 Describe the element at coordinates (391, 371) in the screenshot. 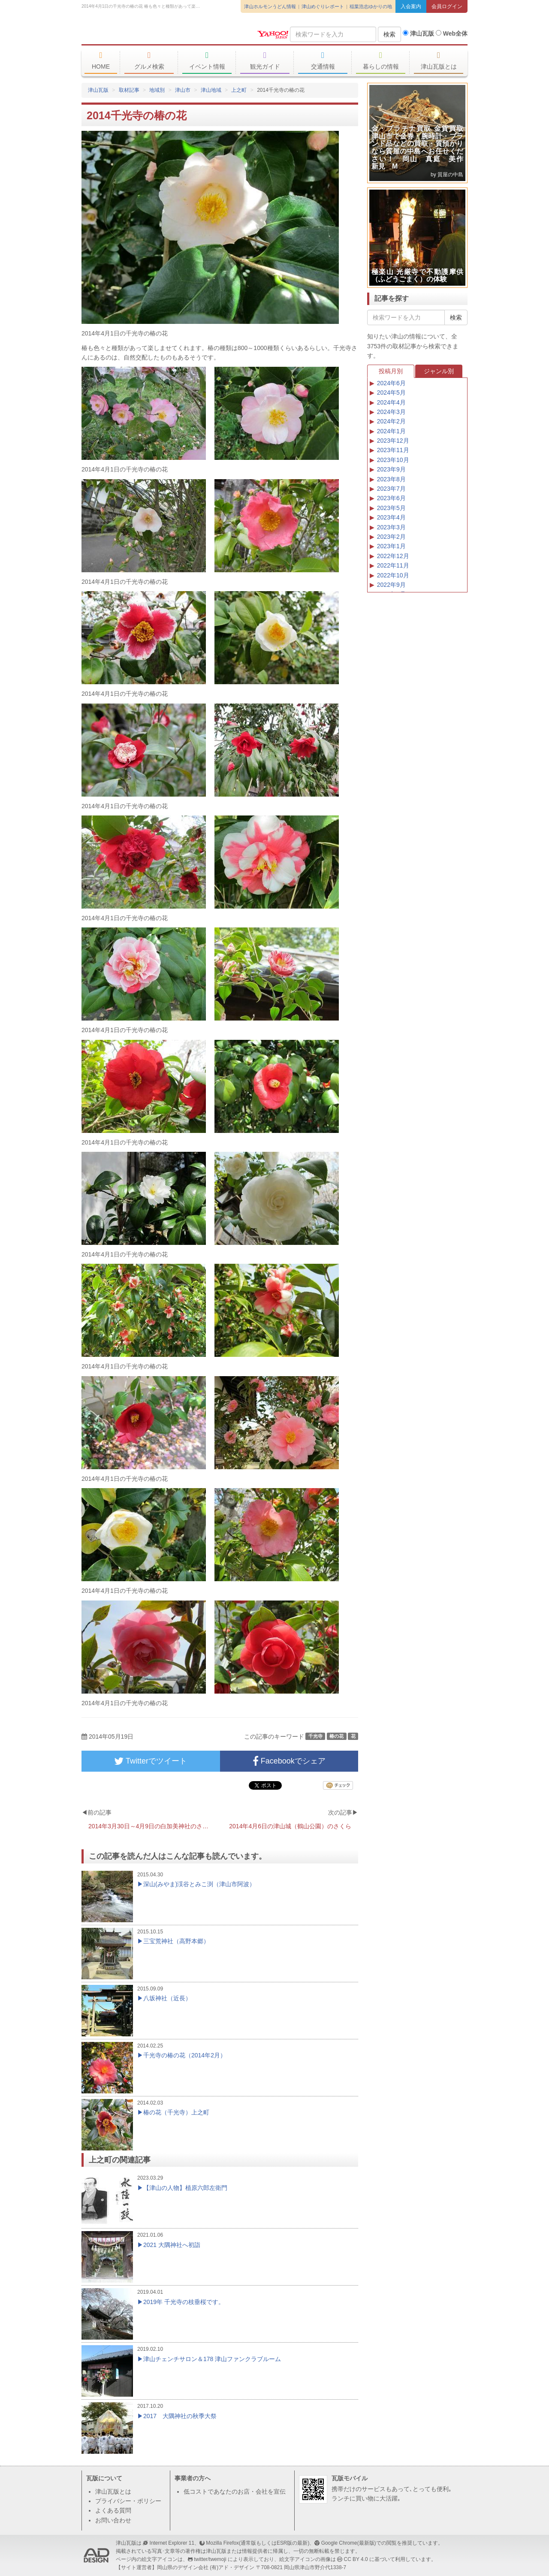

I see `投稿月別` at that location.